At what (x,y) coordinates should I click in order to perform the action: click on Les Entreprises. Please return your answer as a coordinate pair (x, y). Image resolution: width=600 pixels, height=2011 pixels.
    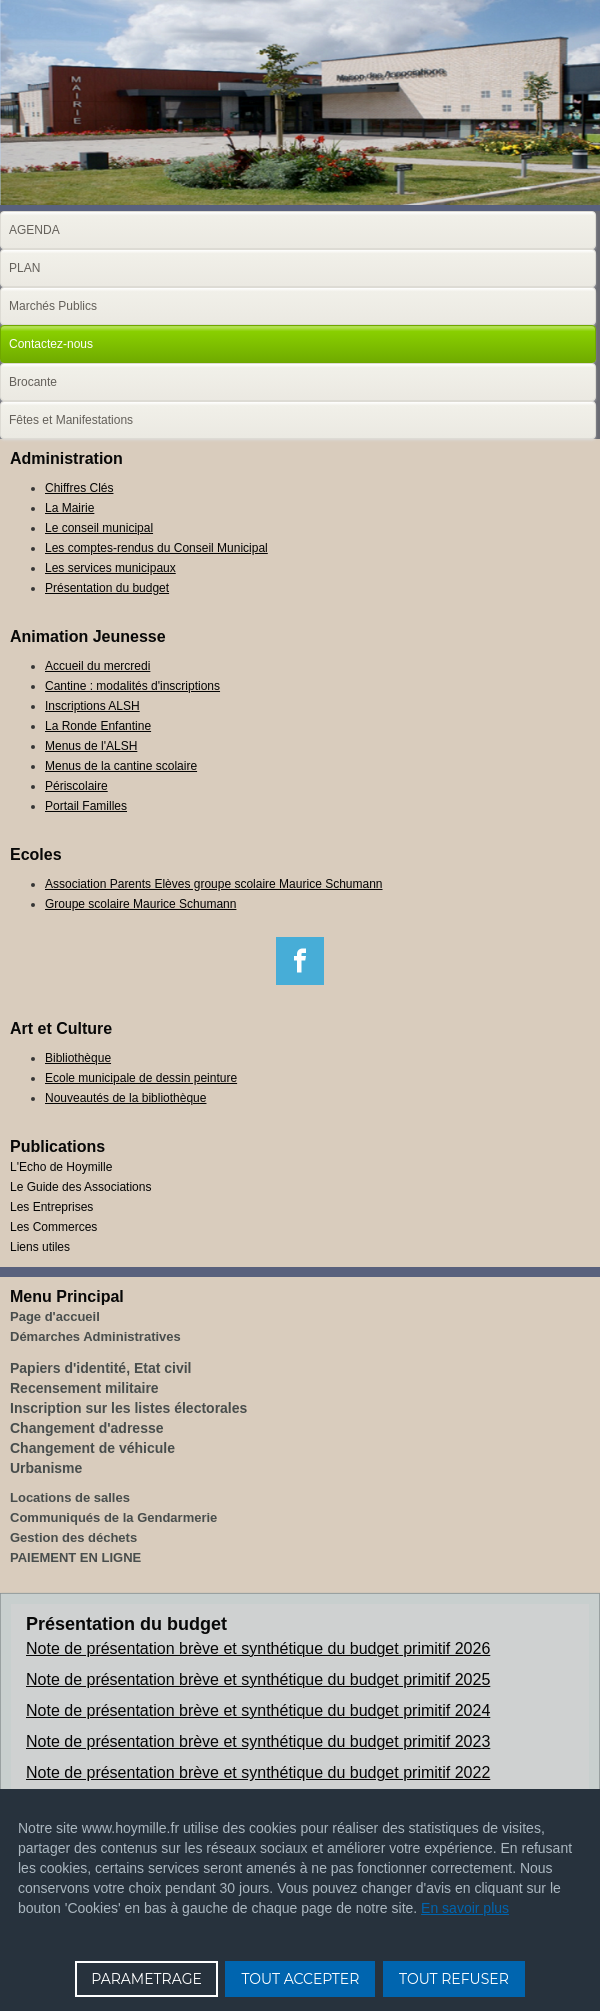
    Looking at the image, I should click on (51, 1207).